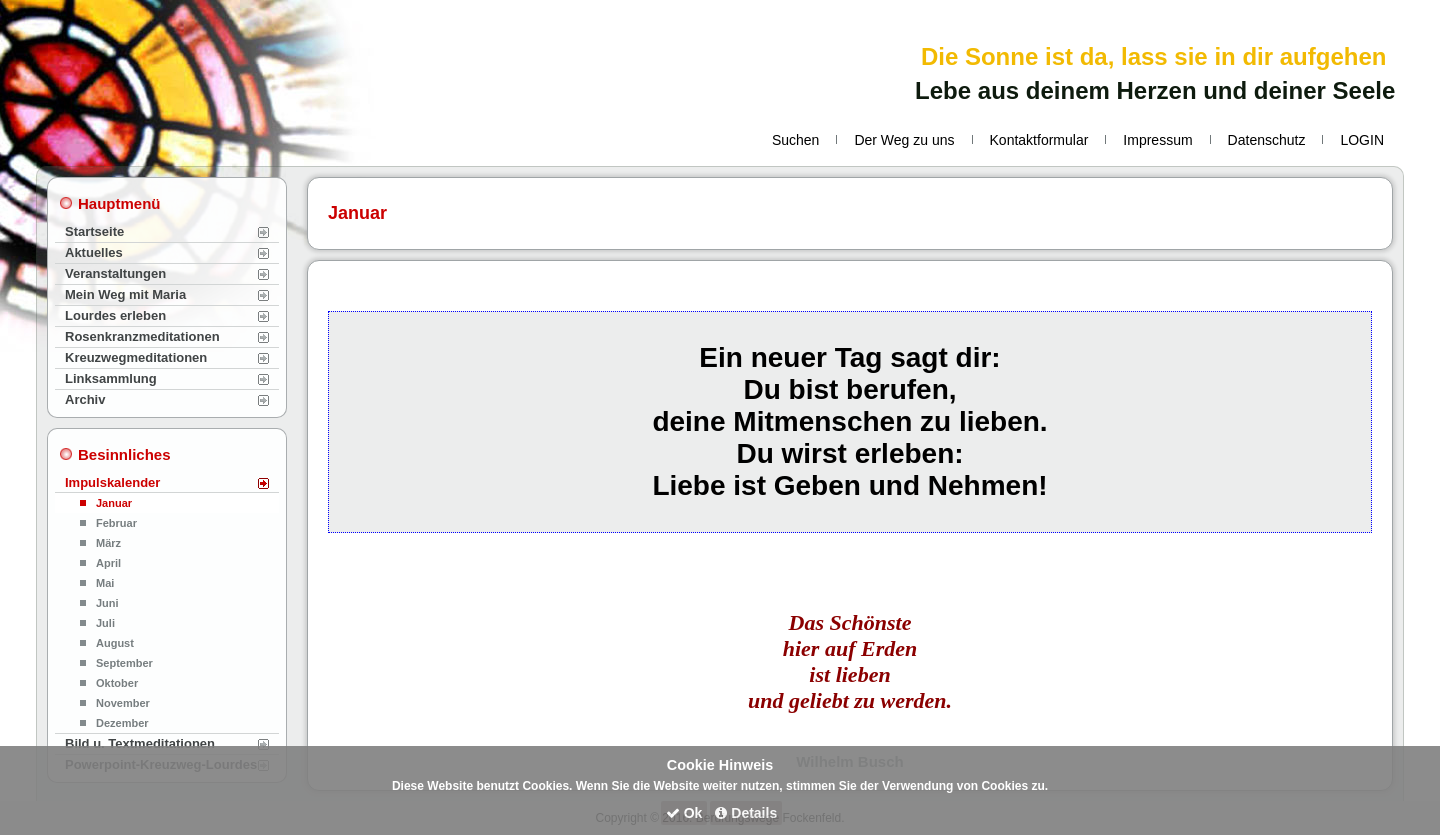 The width and height of the screenshot is (1440, 835). What do you see at coordinates (136, 357) in the screenshot?
I see `Kreuzwegmeditationen` at bounding box center [136, 357].